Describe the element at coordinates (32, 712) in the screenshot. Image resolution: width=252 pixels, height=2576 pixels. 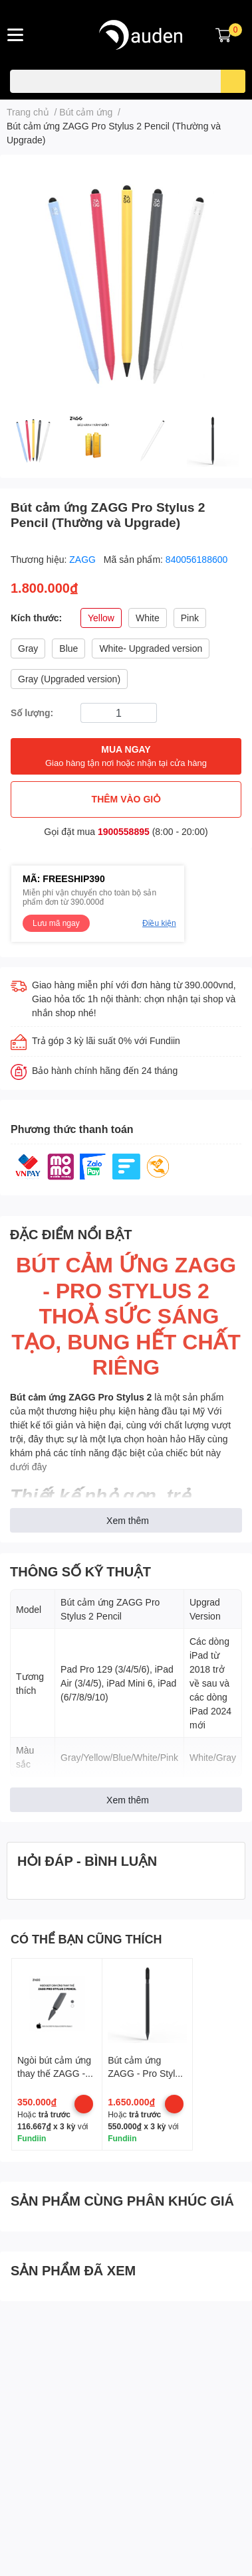
I see `Số lượng:` at that location.